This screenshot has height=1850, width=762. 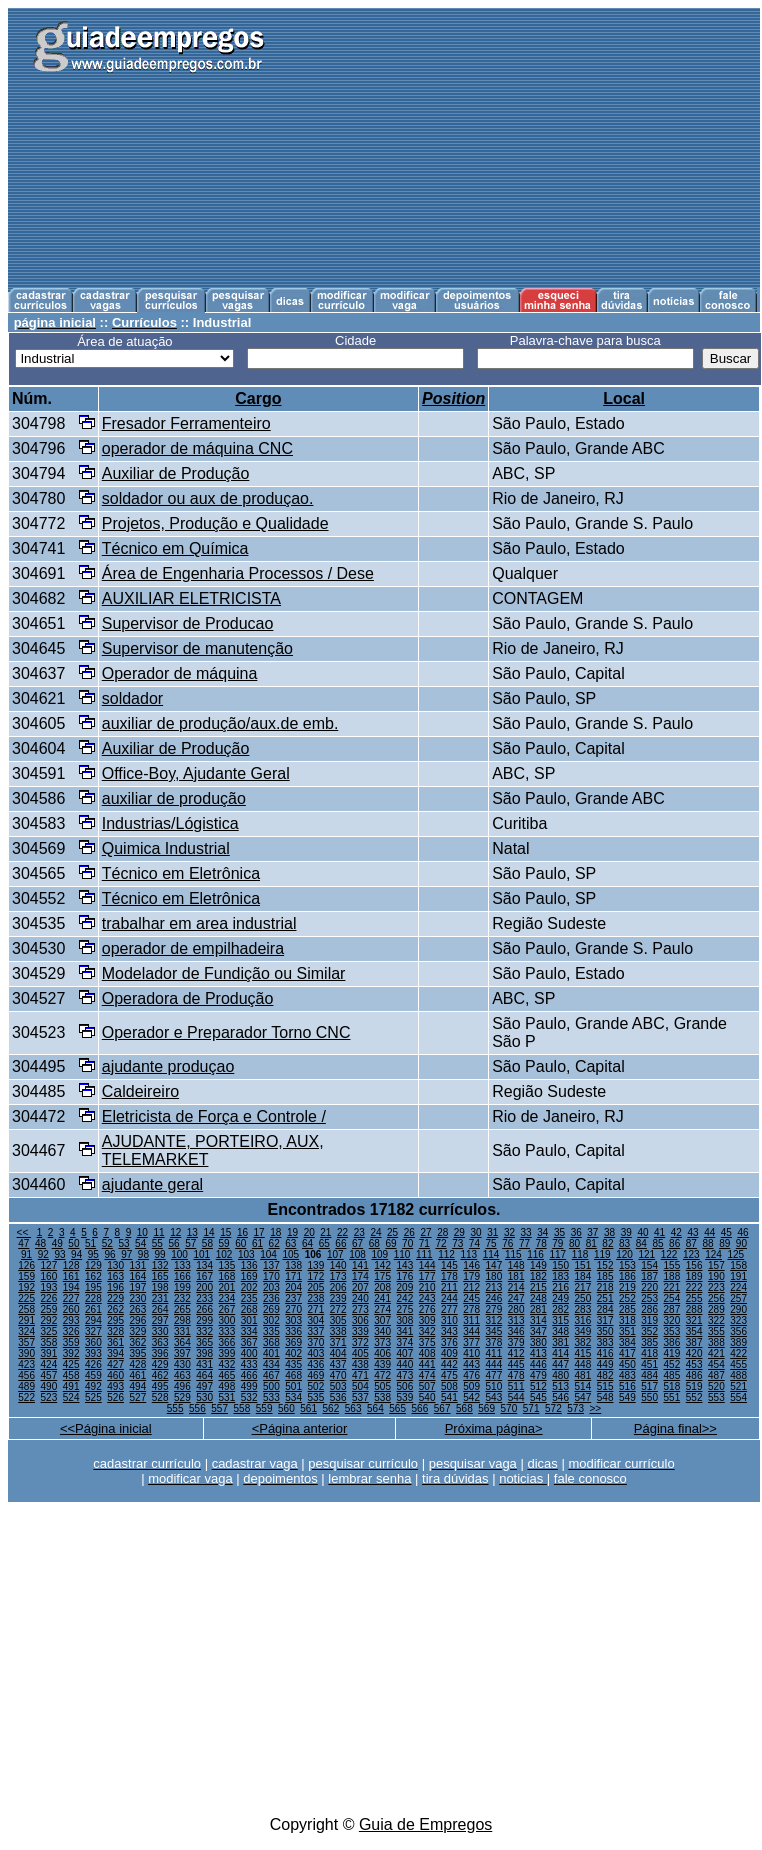 What do you see at coordinates (605, 1287) in the screenshot?
I see `218` at bounding box center [605, 1287].